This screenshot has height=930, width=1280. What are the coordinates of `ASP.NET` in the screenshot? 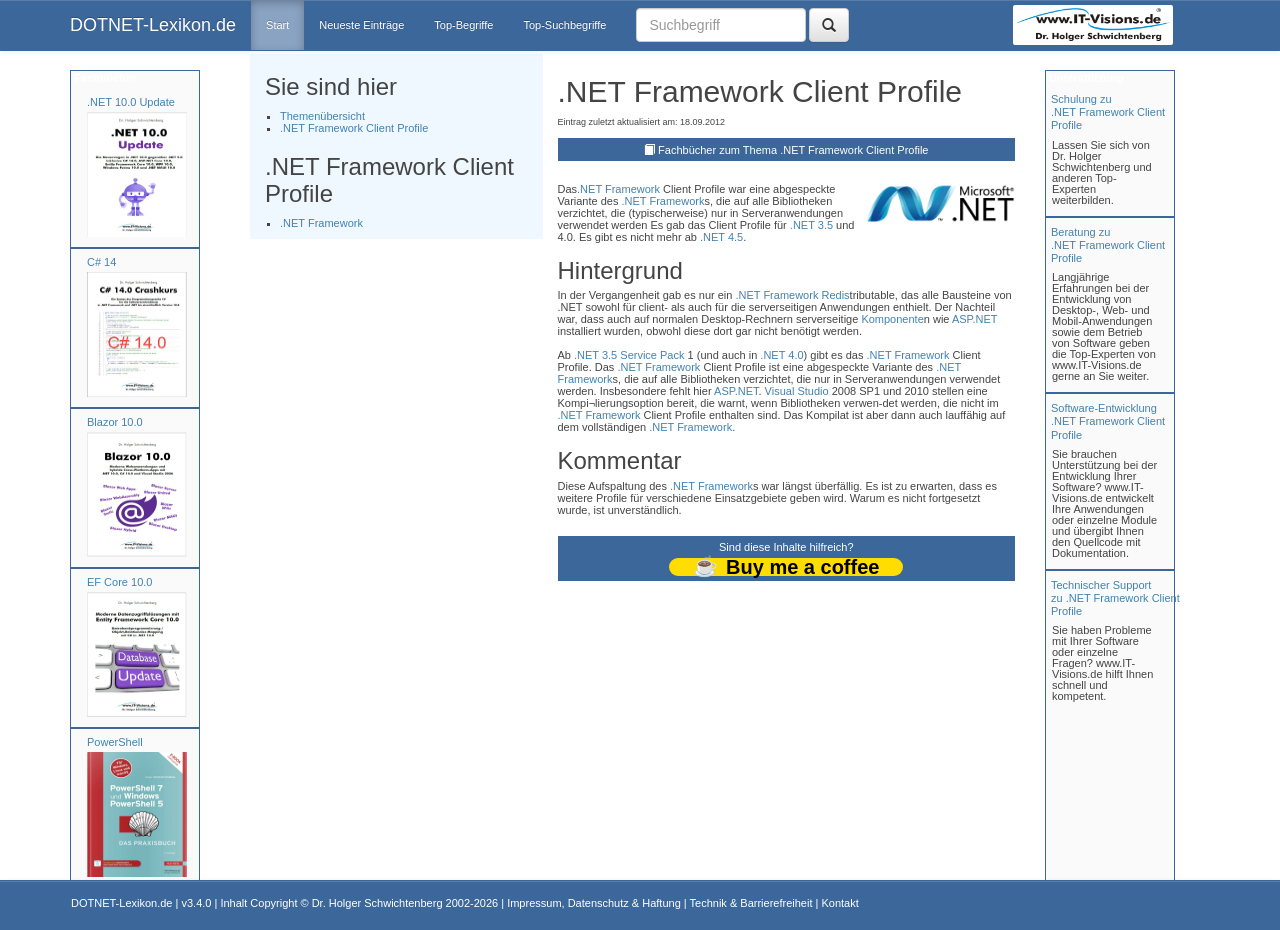 It's located at (974, 319).